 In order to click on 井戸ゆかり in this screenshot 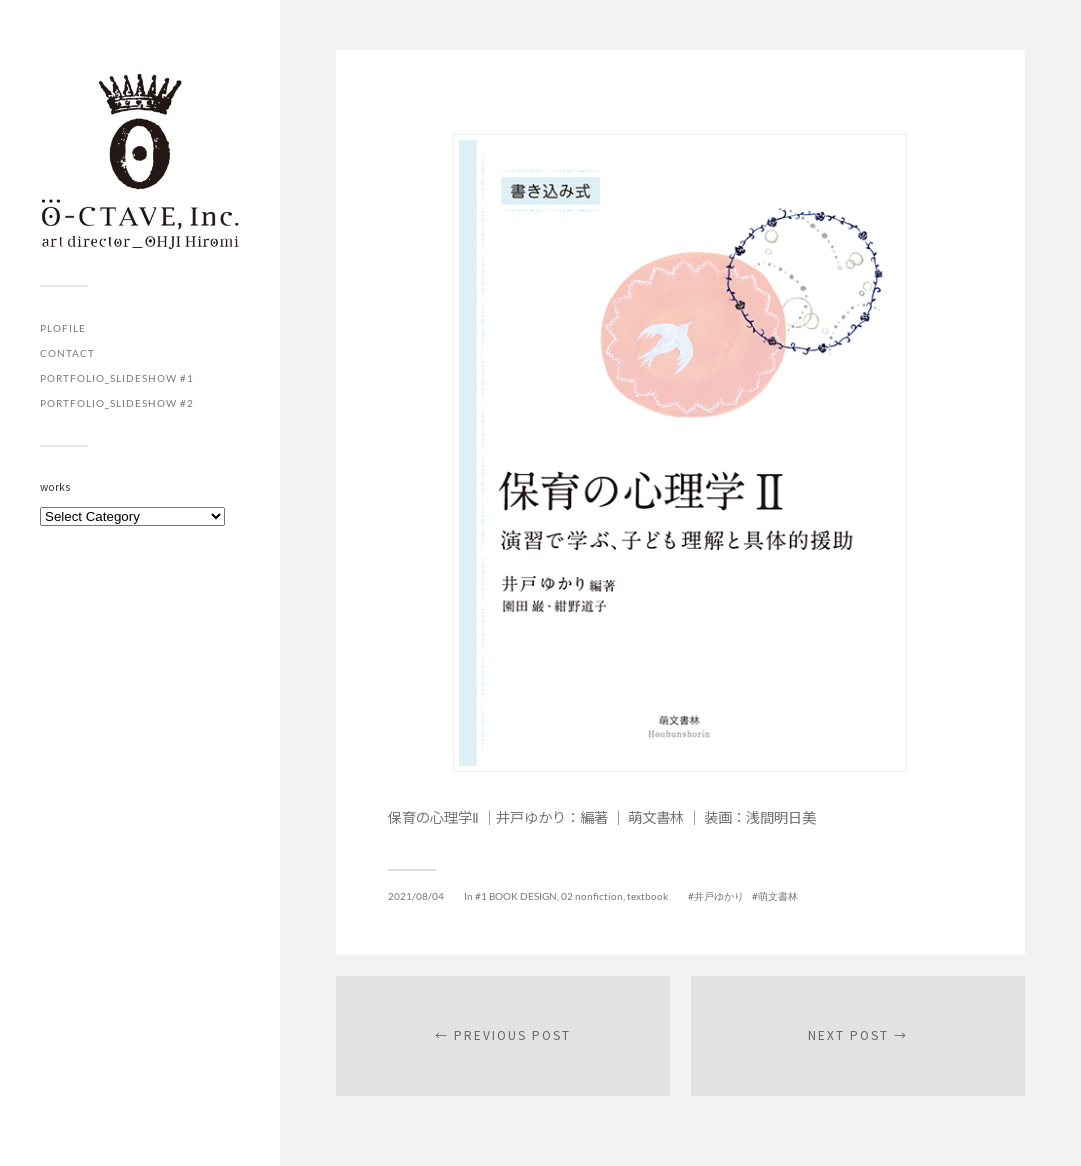, I will do `click(719, 896)`.